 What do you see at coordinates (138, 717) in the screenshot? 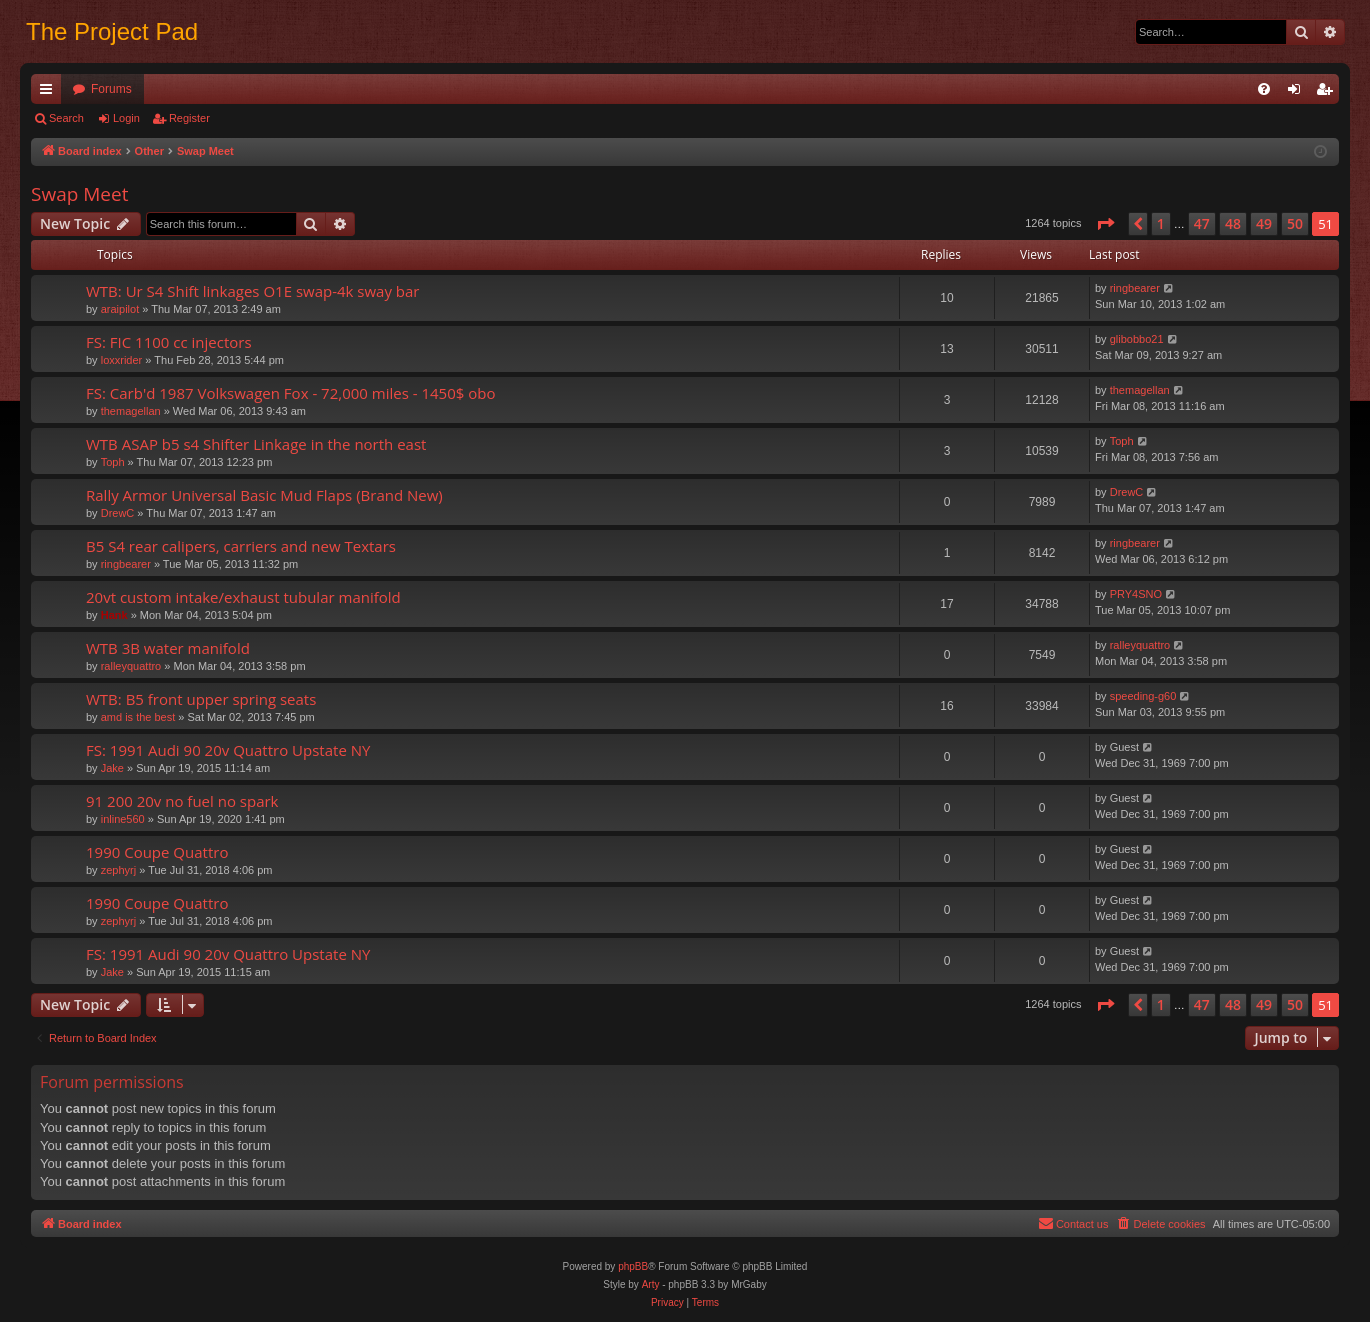
I see `amd is the best` at bounding box center [138, 717].